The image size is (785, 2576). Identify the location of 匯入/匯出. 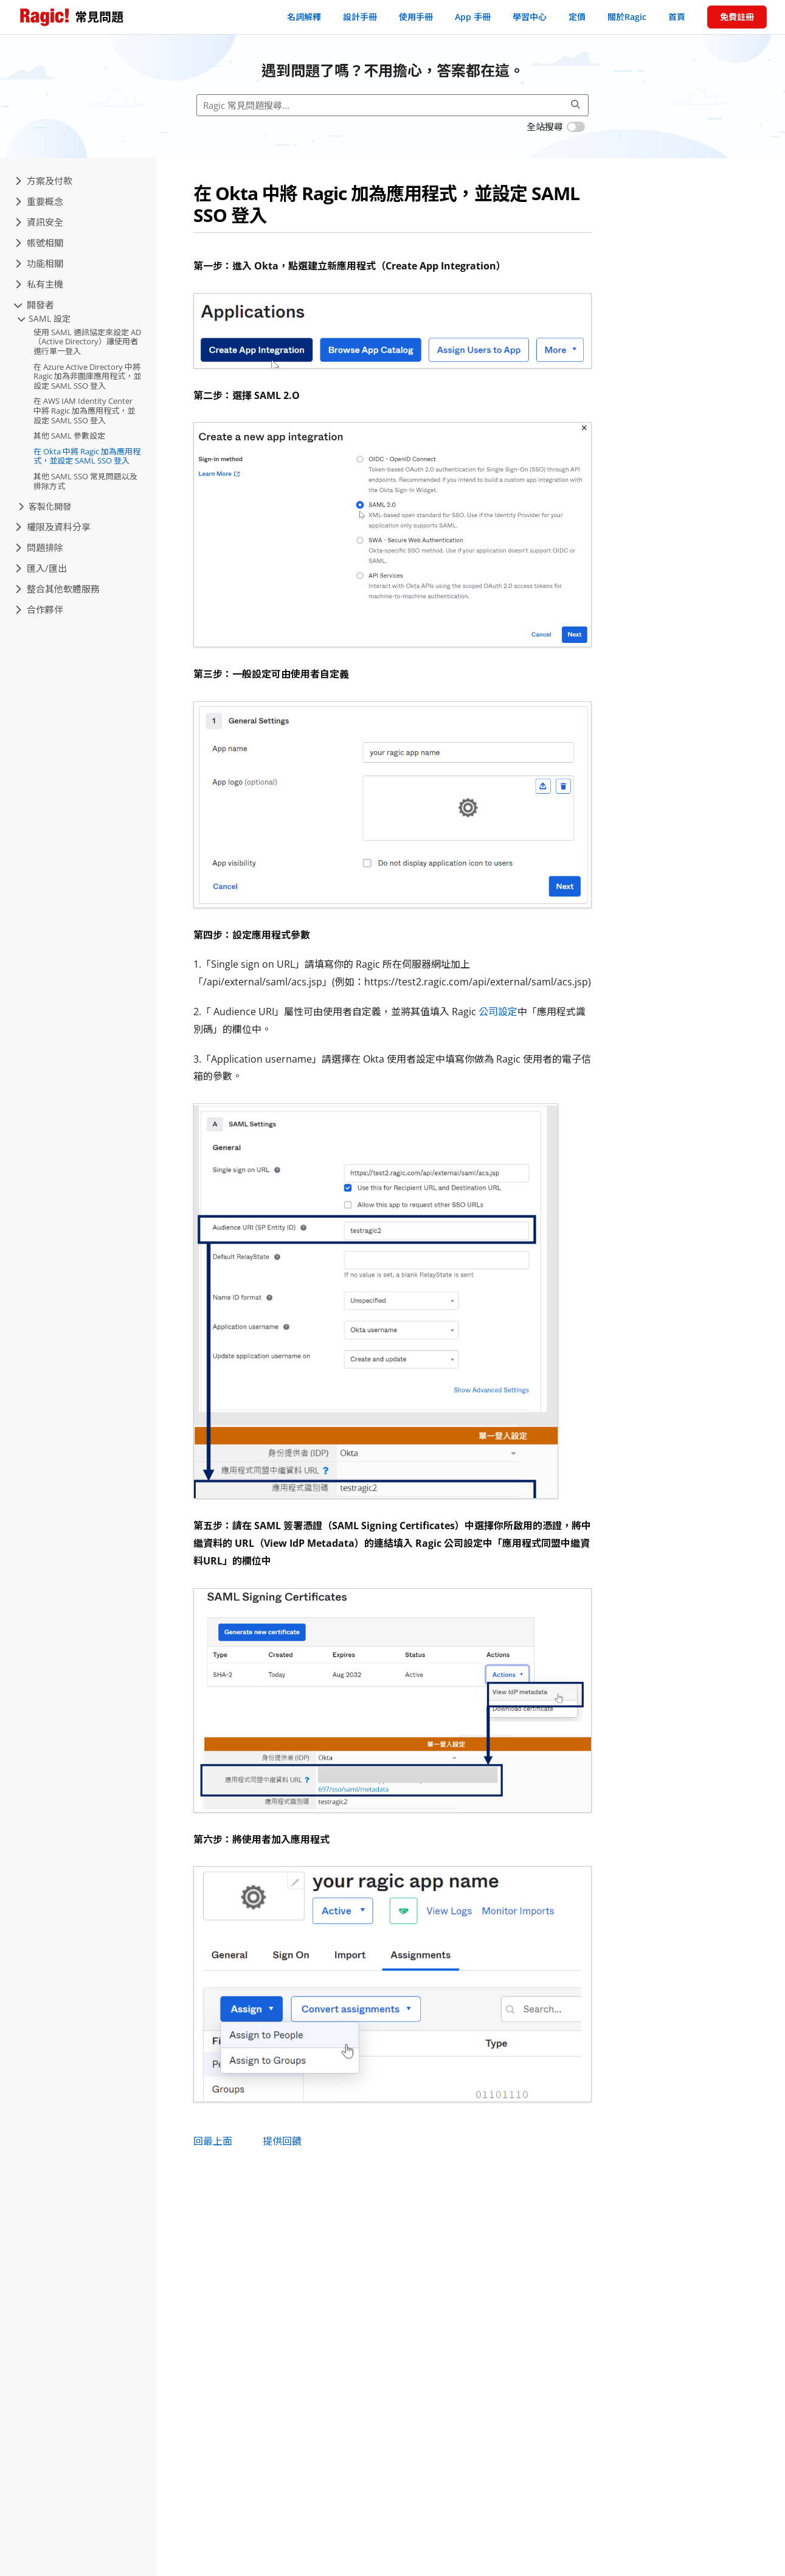
(41, 568).